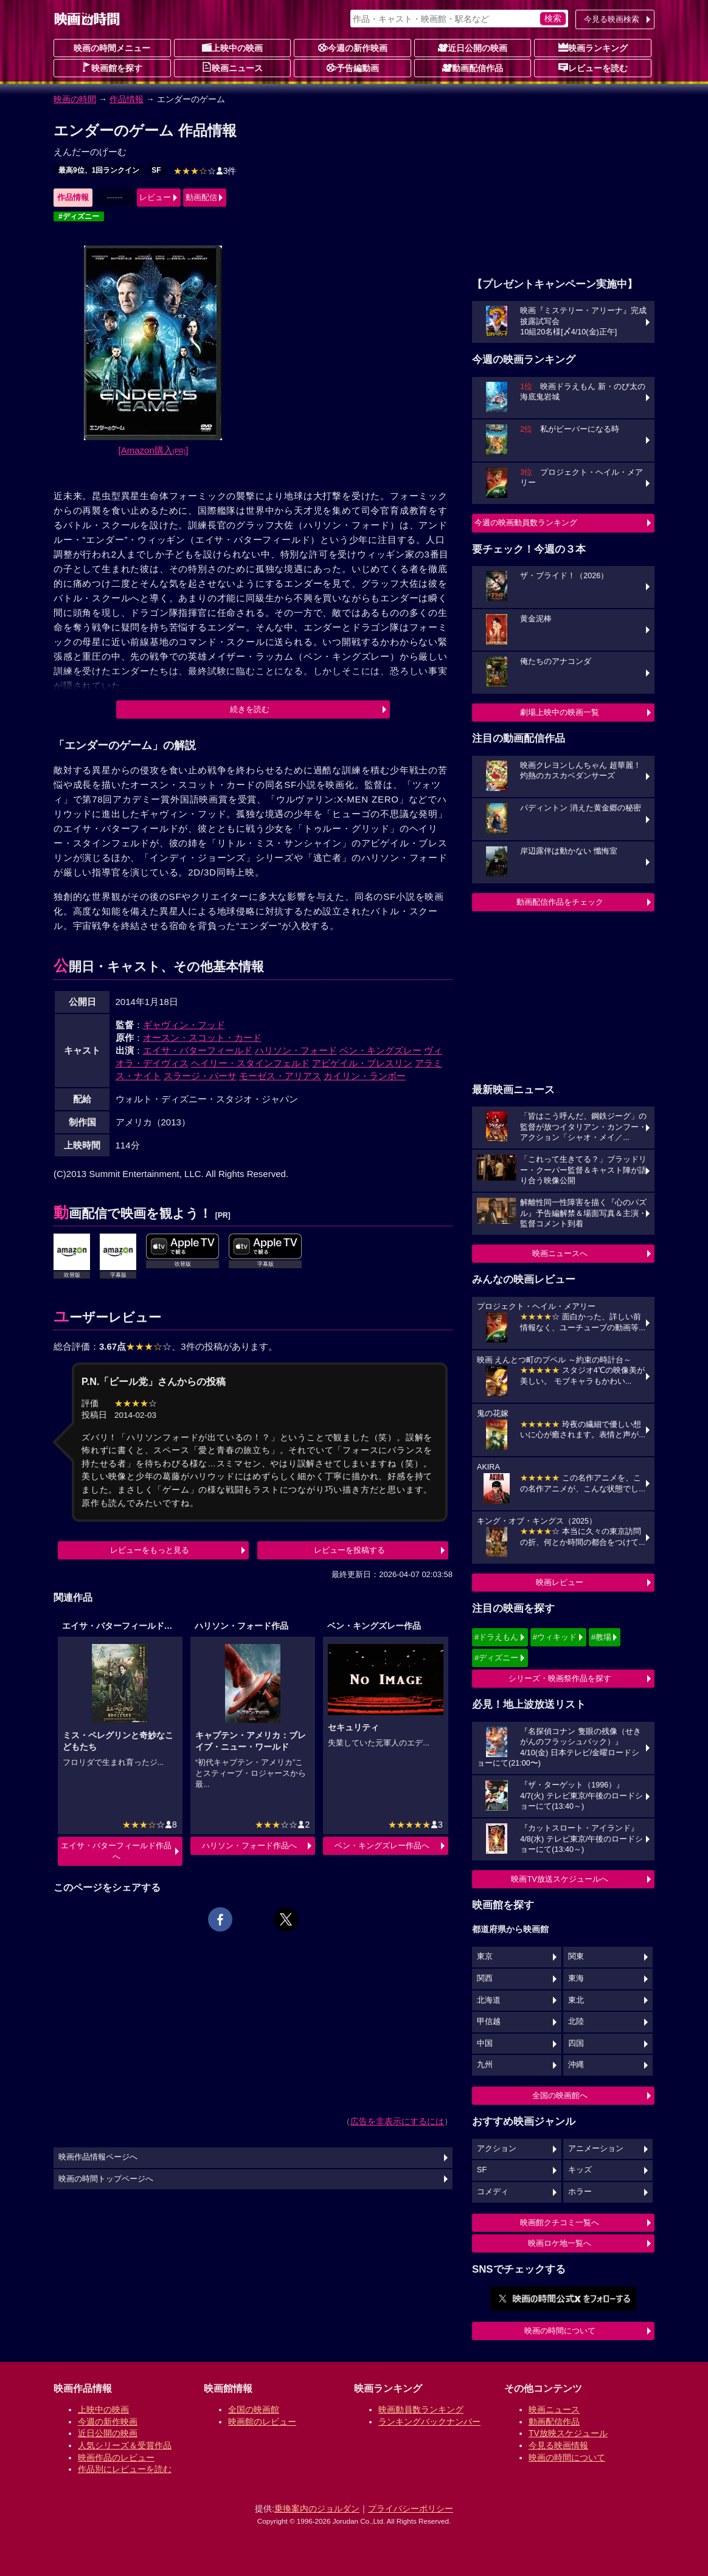 Image resolution: width=708 pixels, height=2576 pixels. Describe the element at coordinates (472, 47) in the screenshot. I see `近日公開の映画` at that location.